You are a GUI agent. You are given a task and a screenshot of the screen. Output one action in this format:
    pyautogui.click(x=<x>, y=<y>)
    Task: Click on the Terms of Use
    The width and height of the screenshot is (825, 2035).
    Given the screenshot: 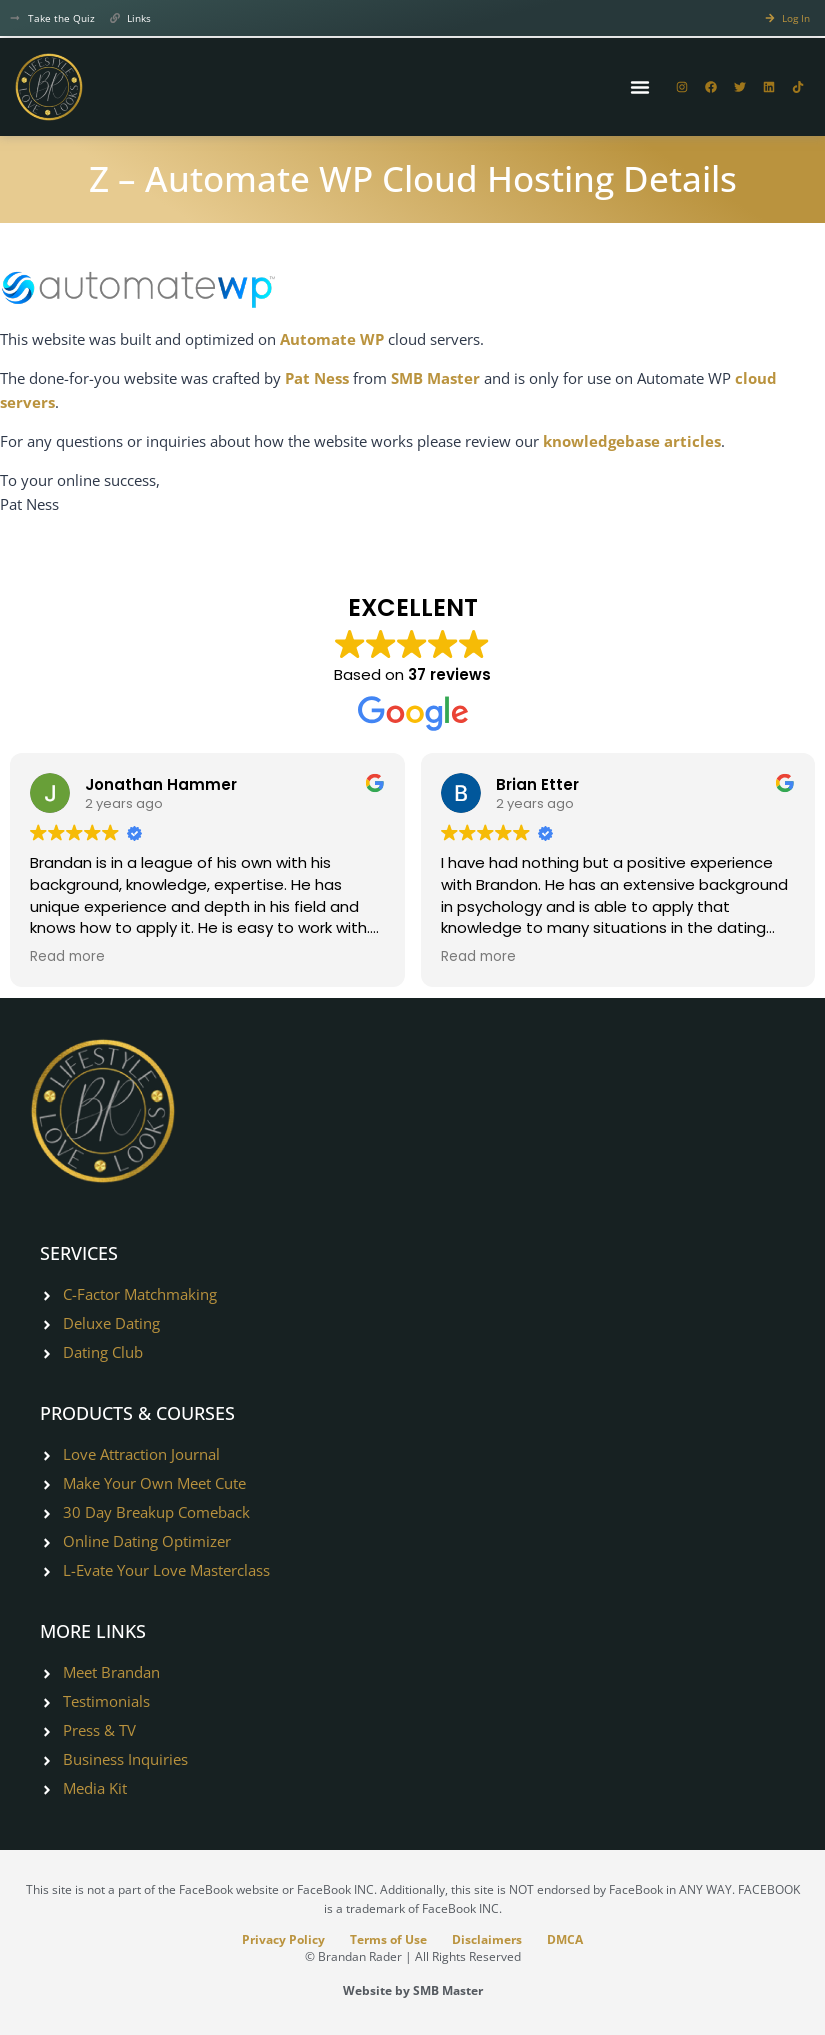 What is the action you would take?
    pyautogui.click(x=388, y=1939)
    